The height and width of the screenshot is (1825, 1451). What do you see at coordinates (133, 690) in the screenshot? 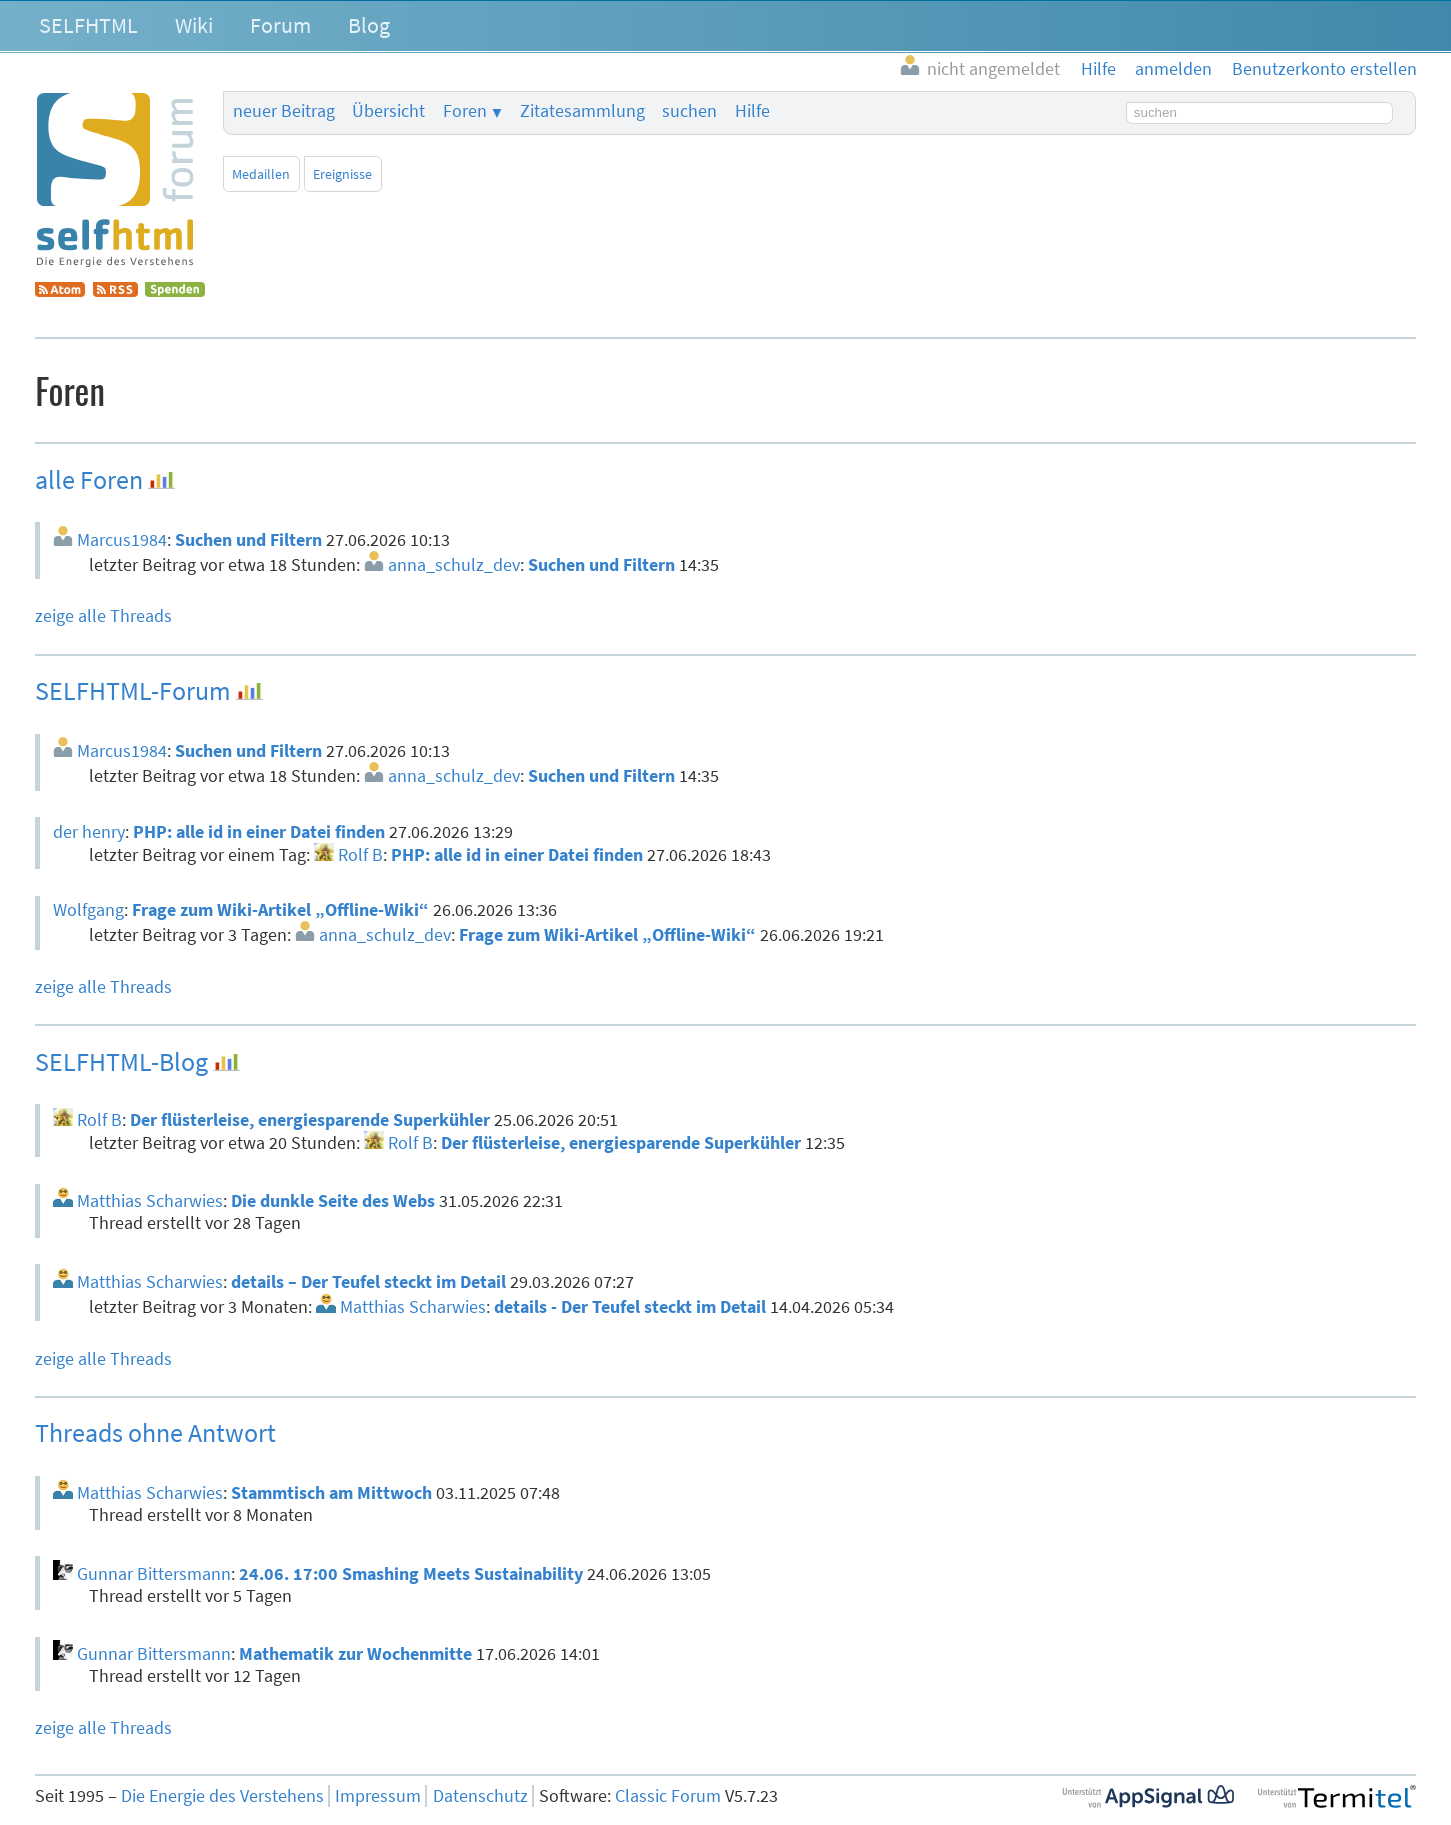
I see `SELFHTML-Forum` at bounding box center [133, 690].